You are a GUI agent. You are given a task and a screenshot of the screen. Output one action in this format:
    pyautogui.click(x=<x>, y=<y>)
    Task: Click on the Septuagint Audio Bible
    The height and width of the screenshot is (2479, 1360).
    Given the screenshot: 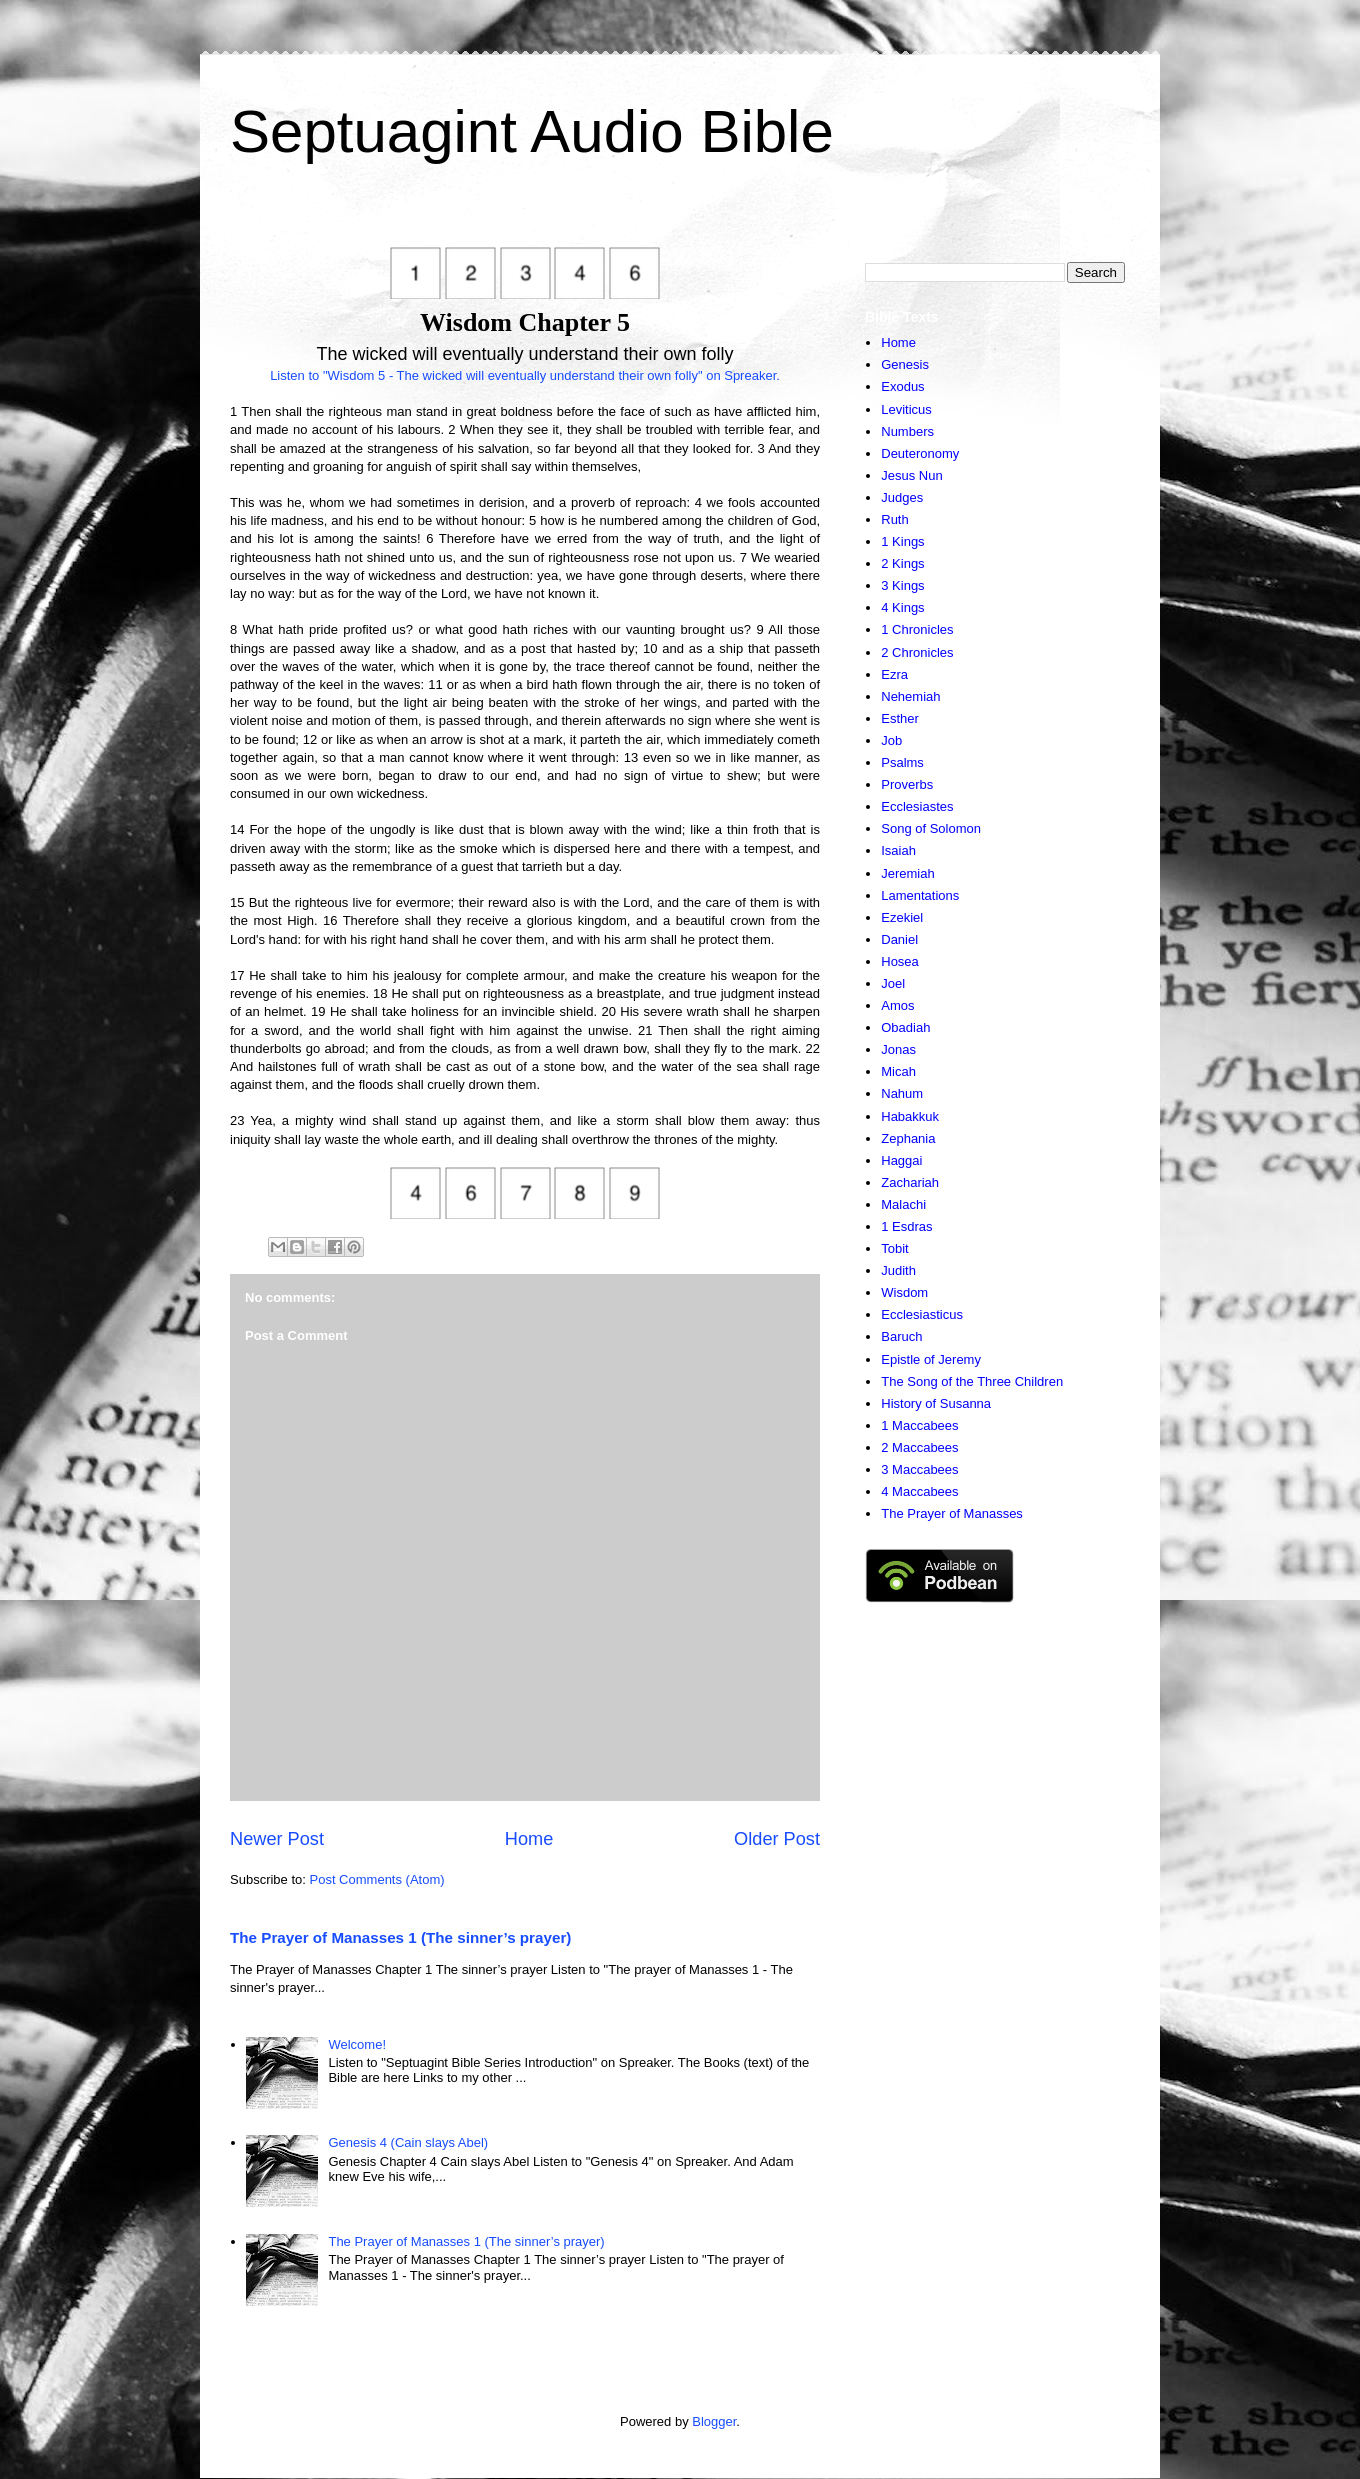 What is the action you would take?
    pyautogui.click(x=532, y=131)
    